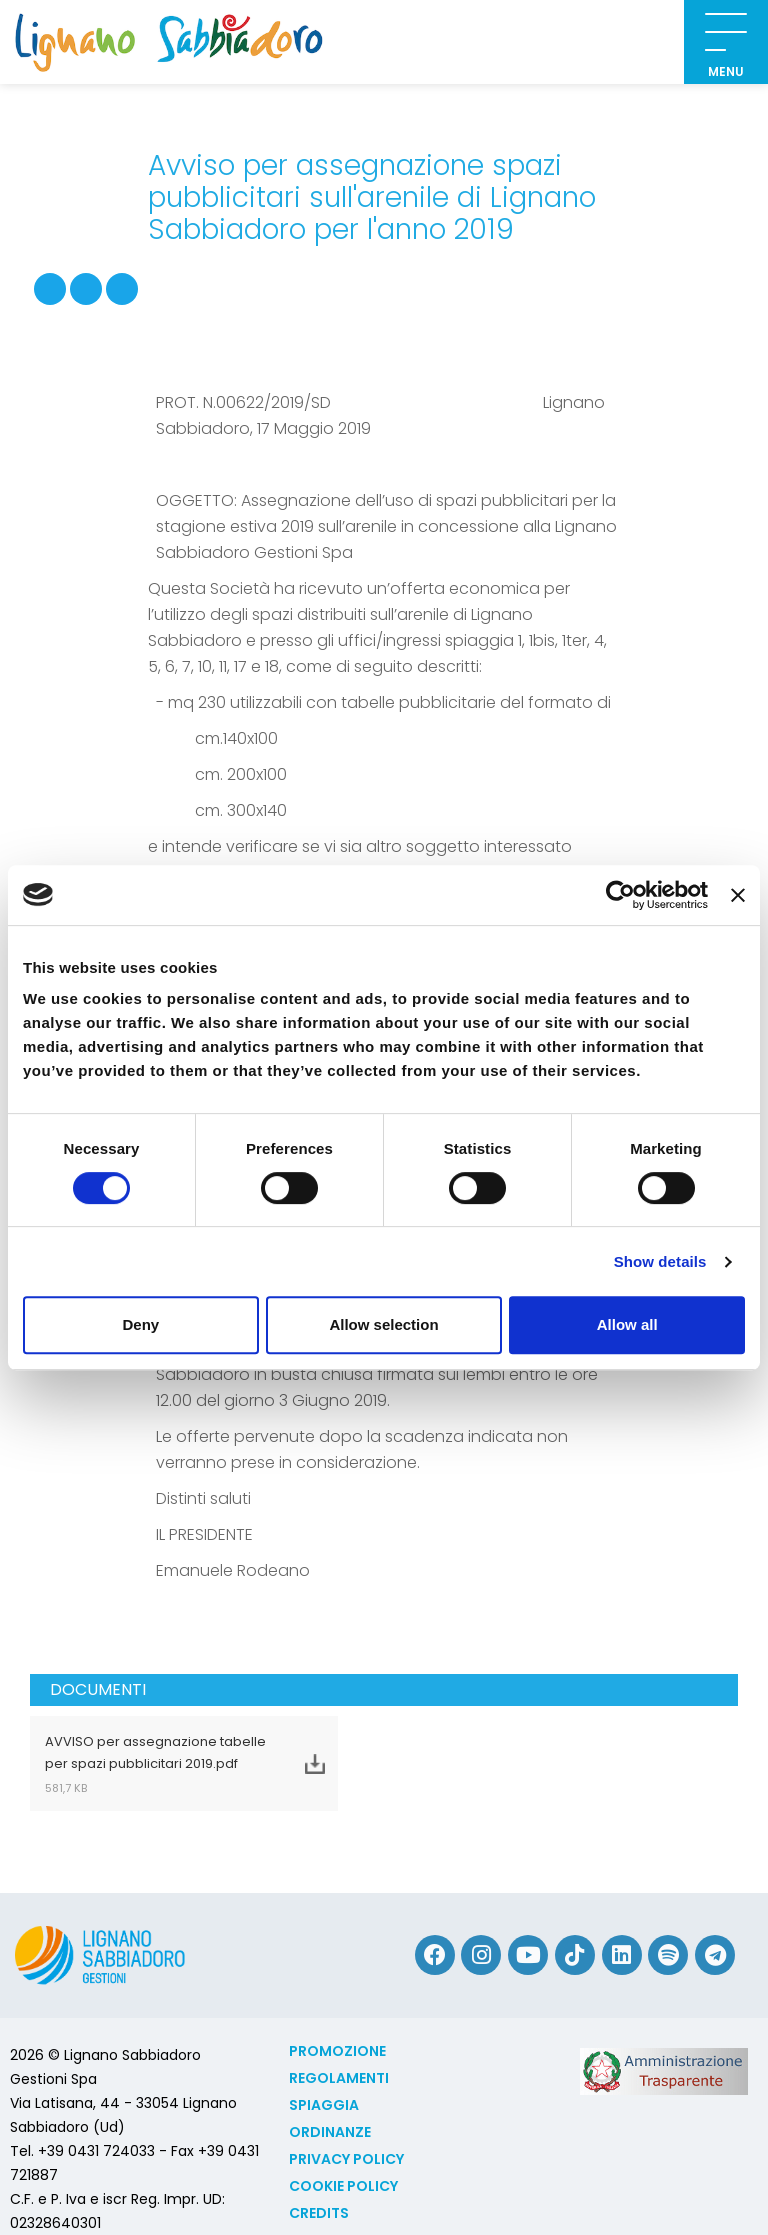 This screenshot has height=2235, width=768. What do you see at coordinates (140, 1324) in the screenshot?
I see `Deny` at bounding box center [140, 1324].